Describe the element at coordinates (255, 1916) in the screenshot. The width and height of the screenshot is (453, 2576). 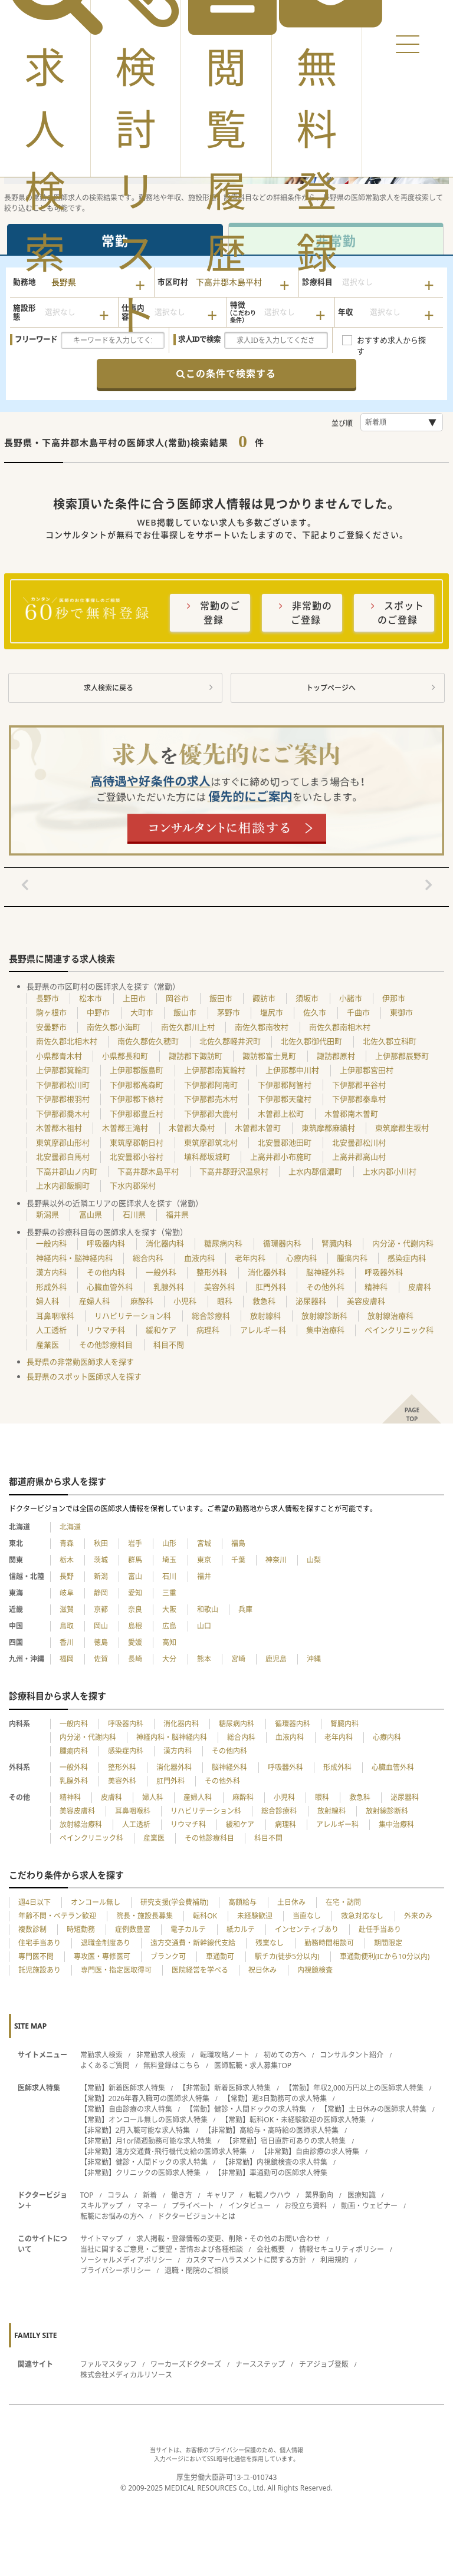
I see `未経験歓迎` at that location.